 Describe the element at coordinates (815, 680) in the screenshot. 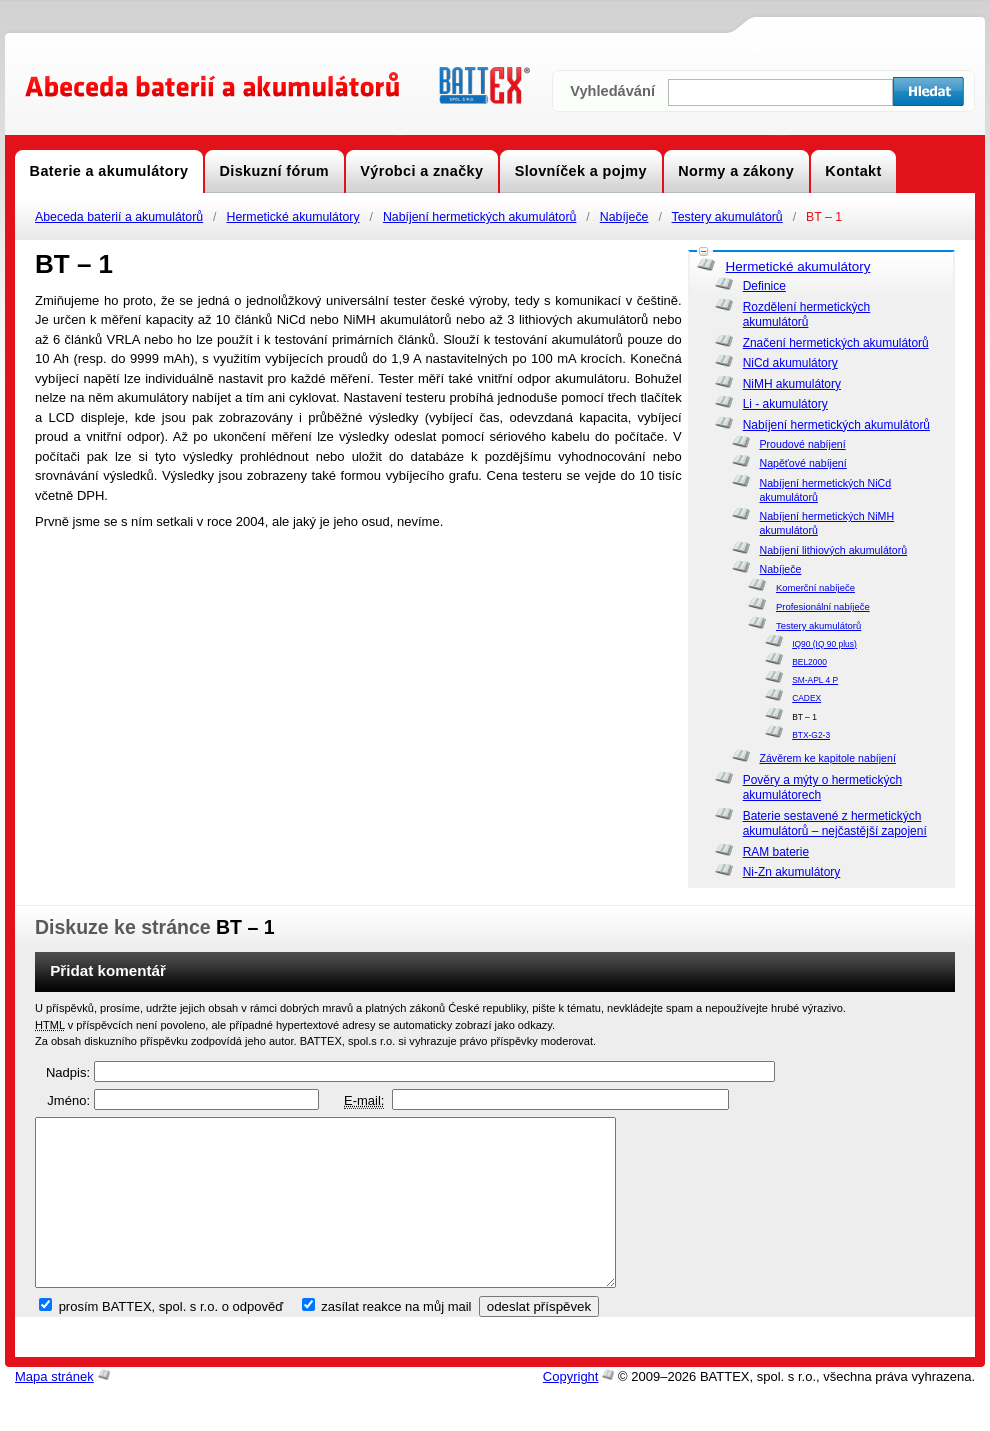

I see `SM-APL 4 P` at that location.